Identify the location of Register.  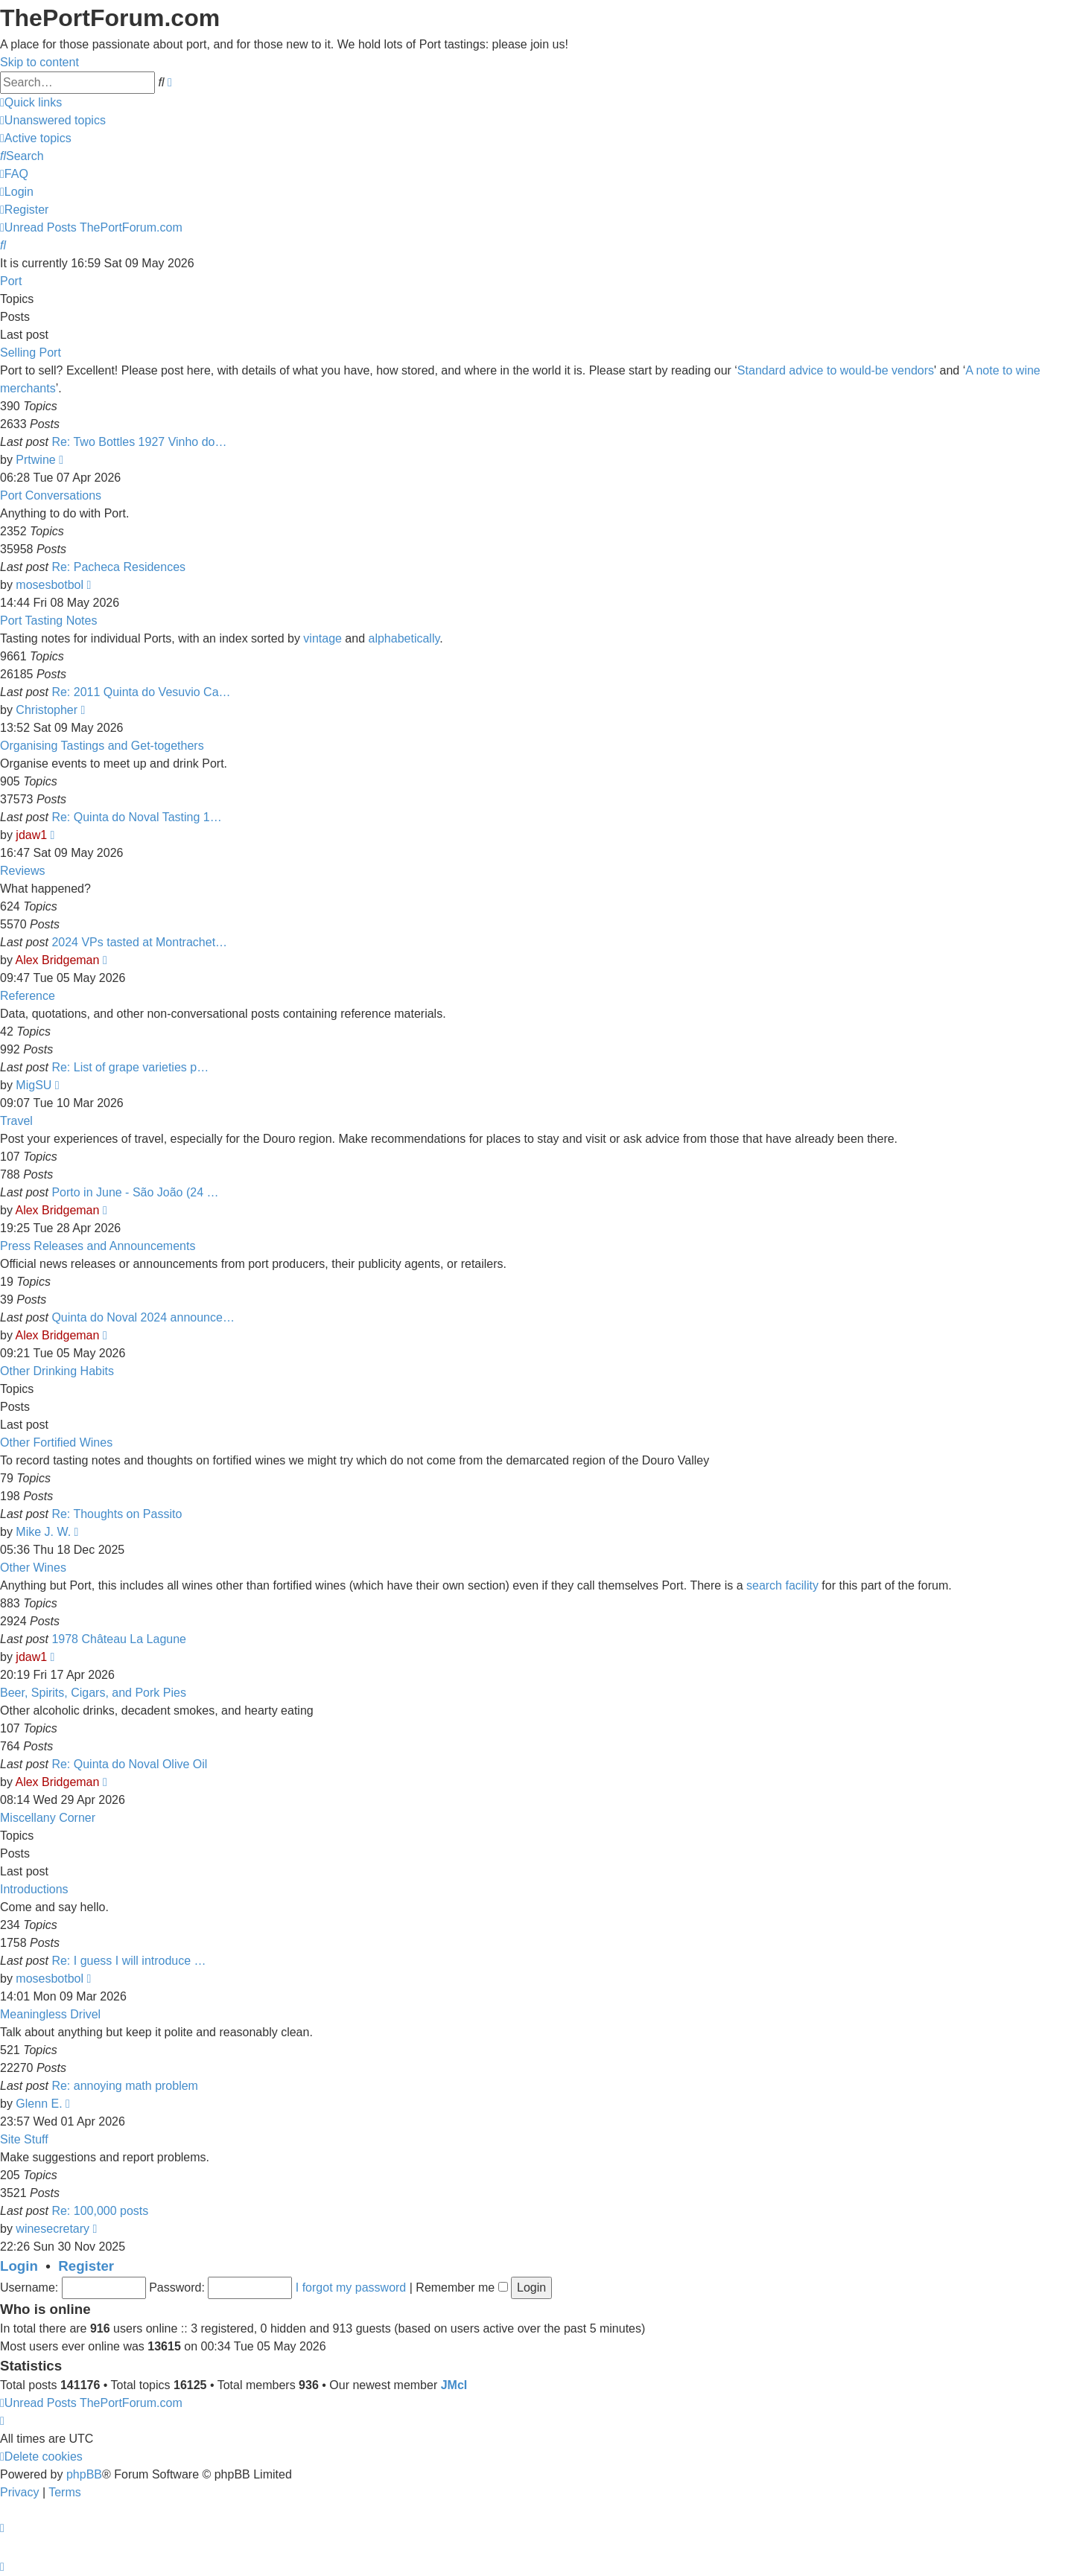
(86, 2266).